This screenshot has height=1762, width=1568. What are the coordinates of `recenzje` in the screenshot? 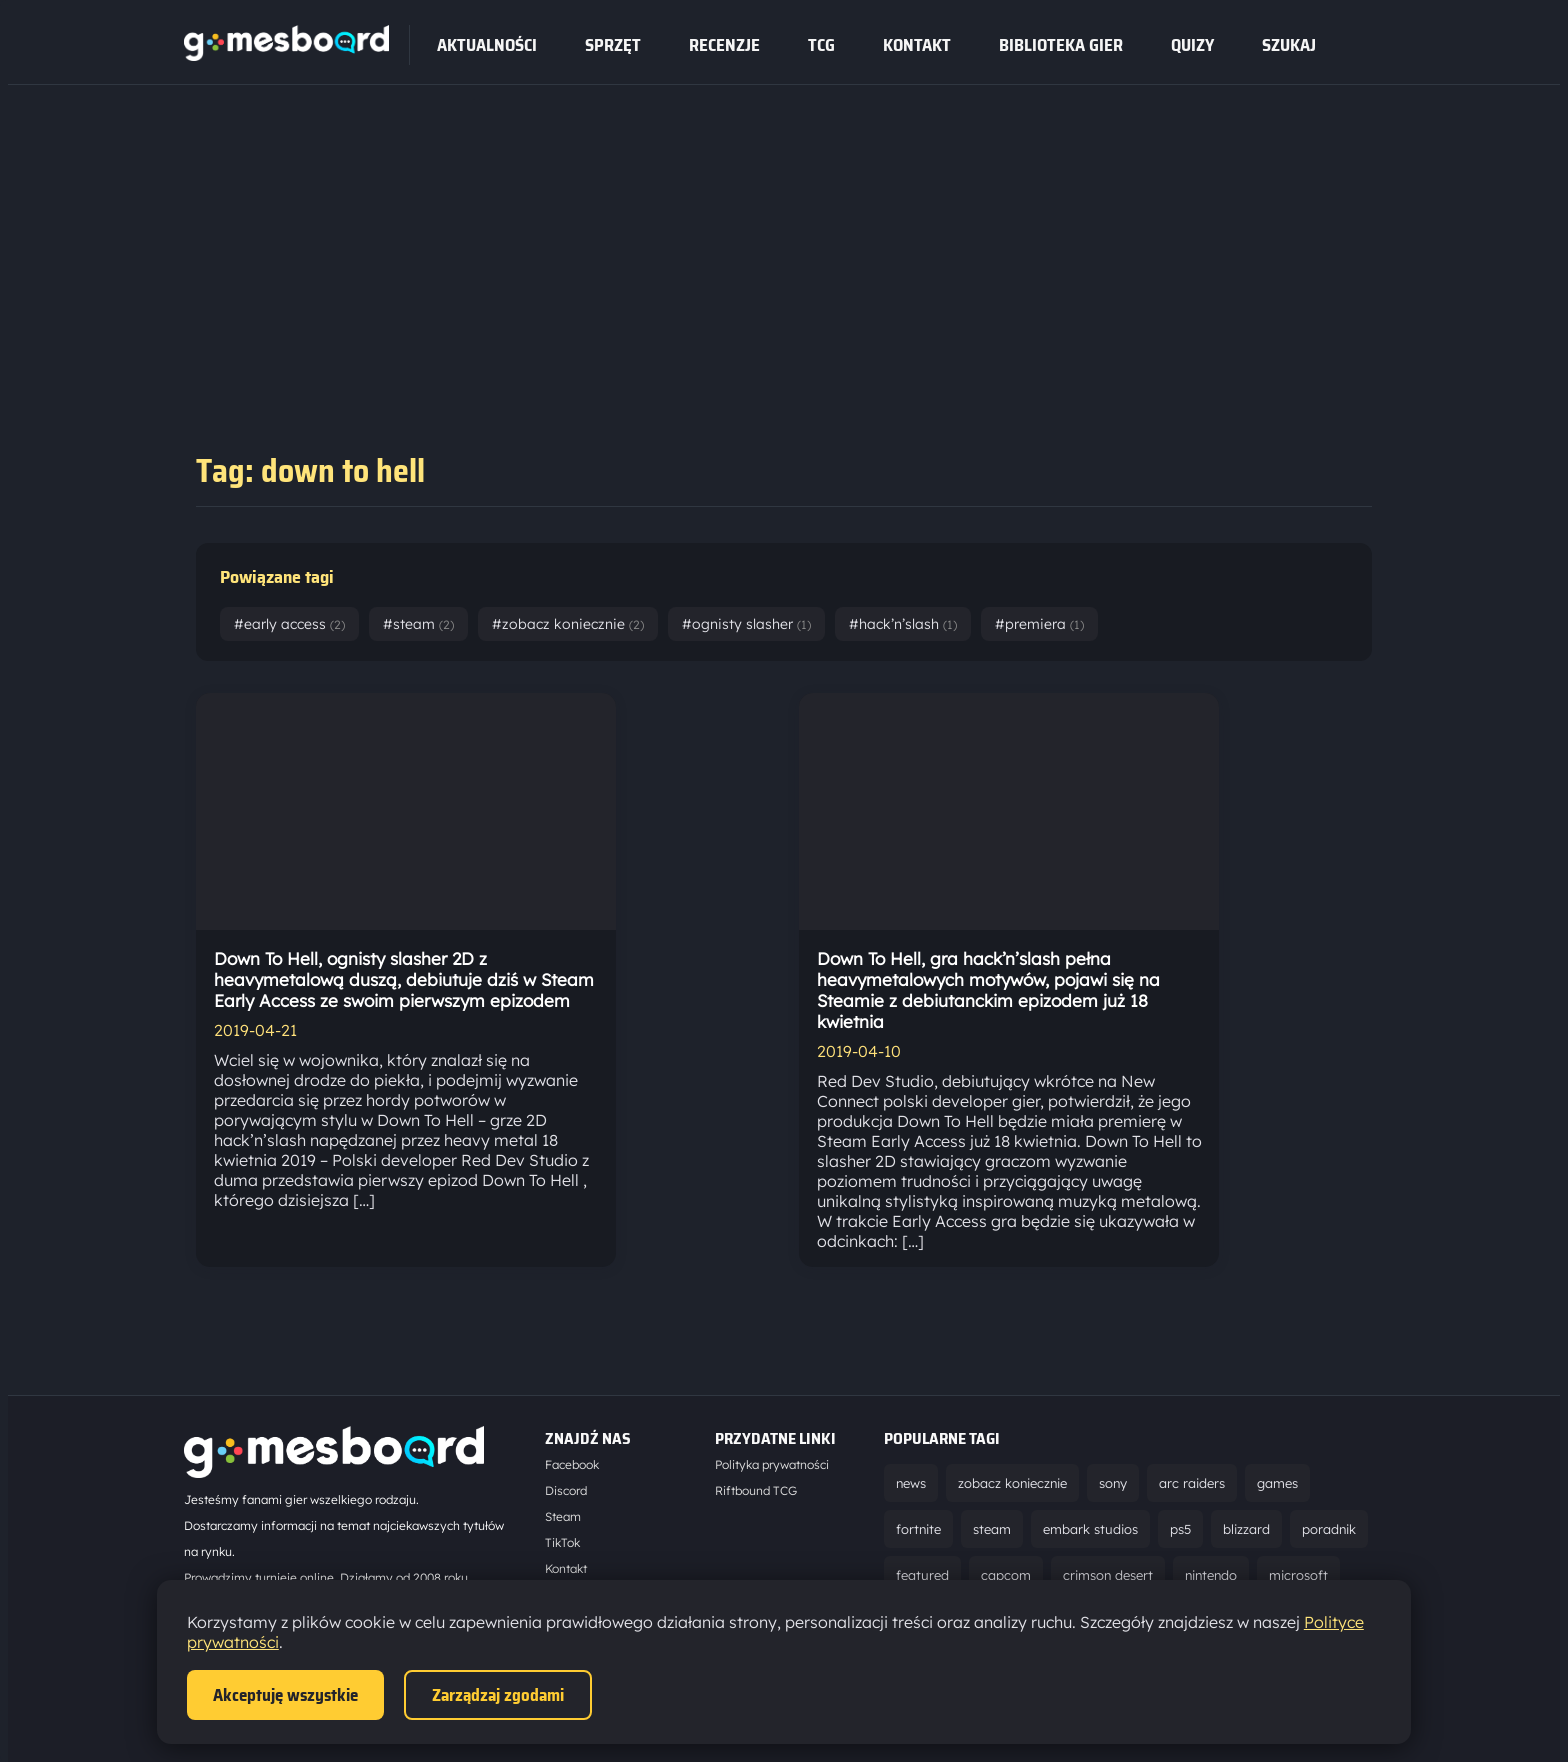 It's located at (724, 45).